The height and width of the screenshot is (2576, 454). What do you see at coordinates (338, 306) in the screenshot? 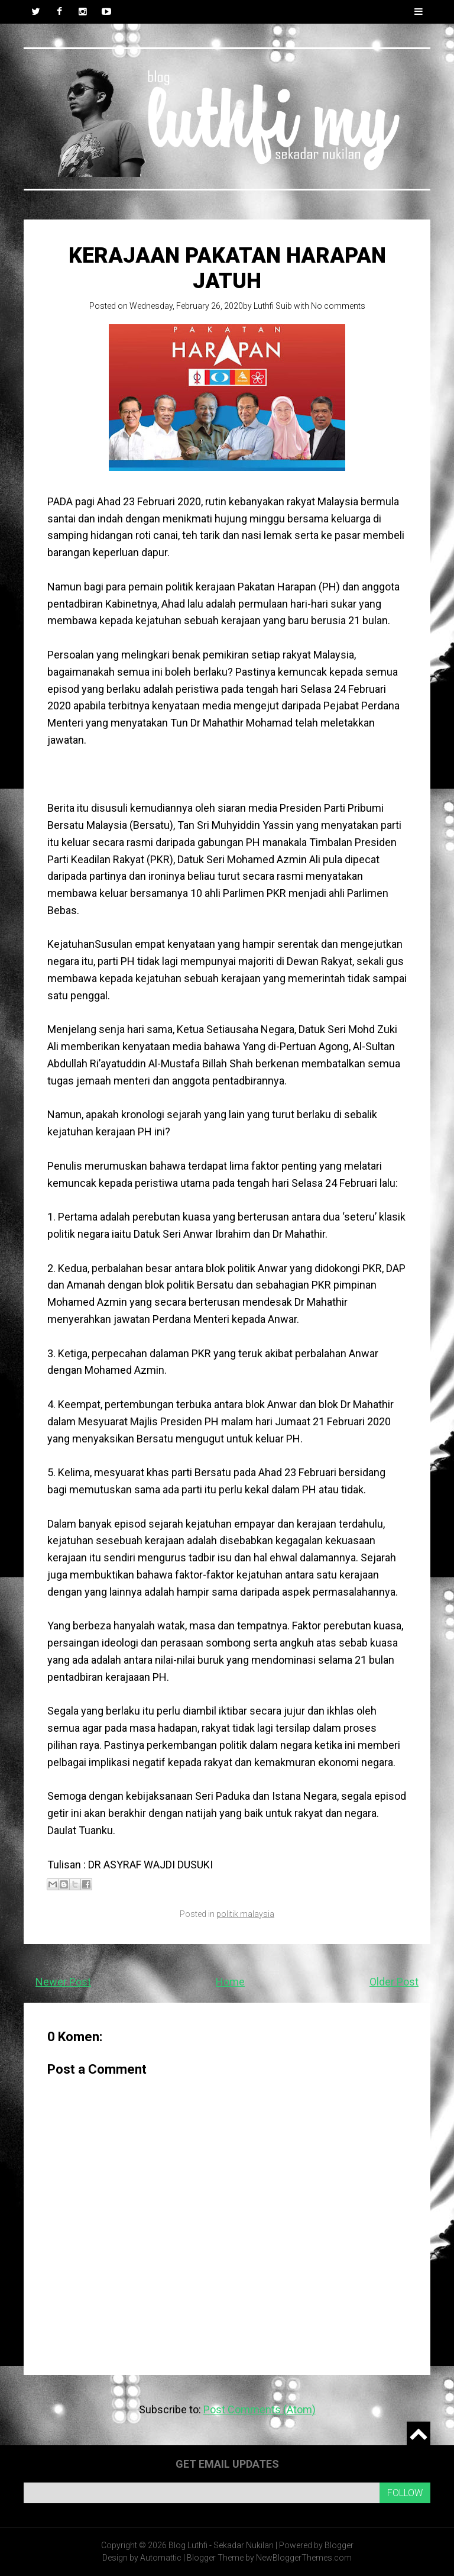
I see `No comments` at bounding box center [338, 306].